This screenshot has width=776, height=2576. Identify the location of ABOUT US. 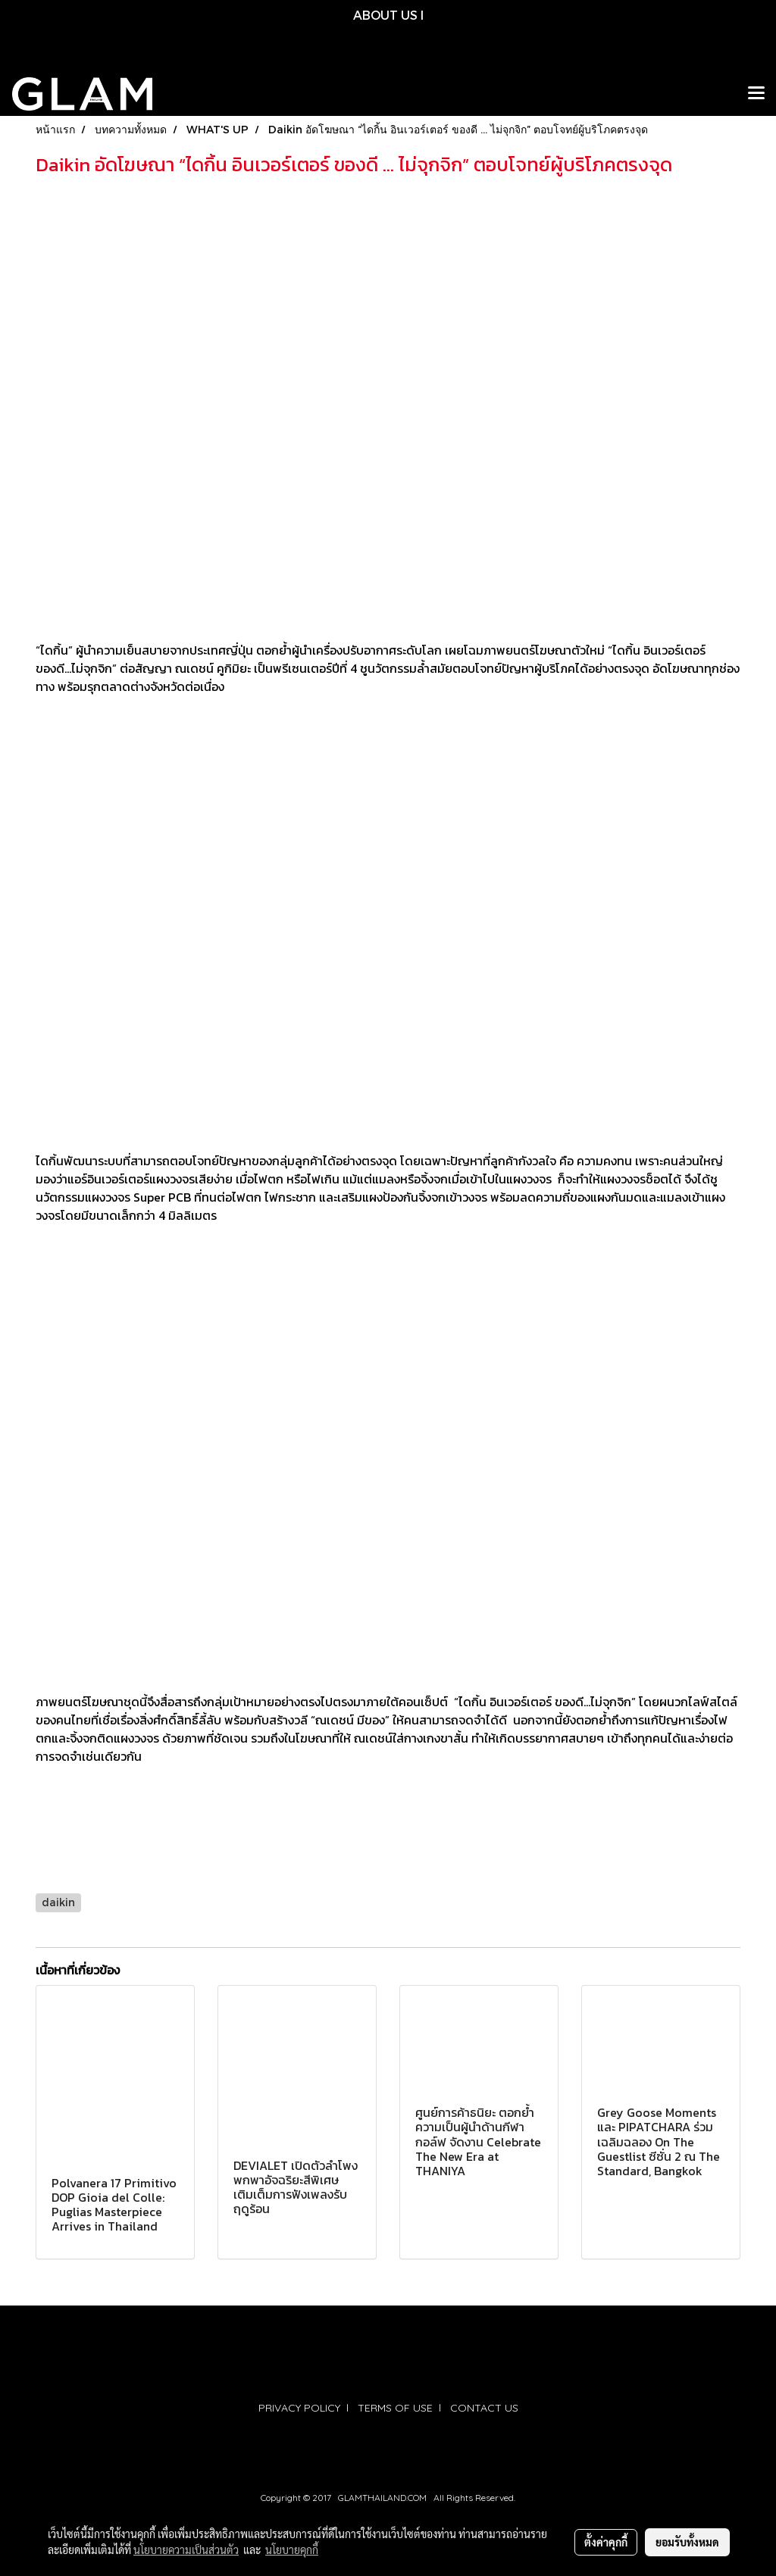
(385, 15).